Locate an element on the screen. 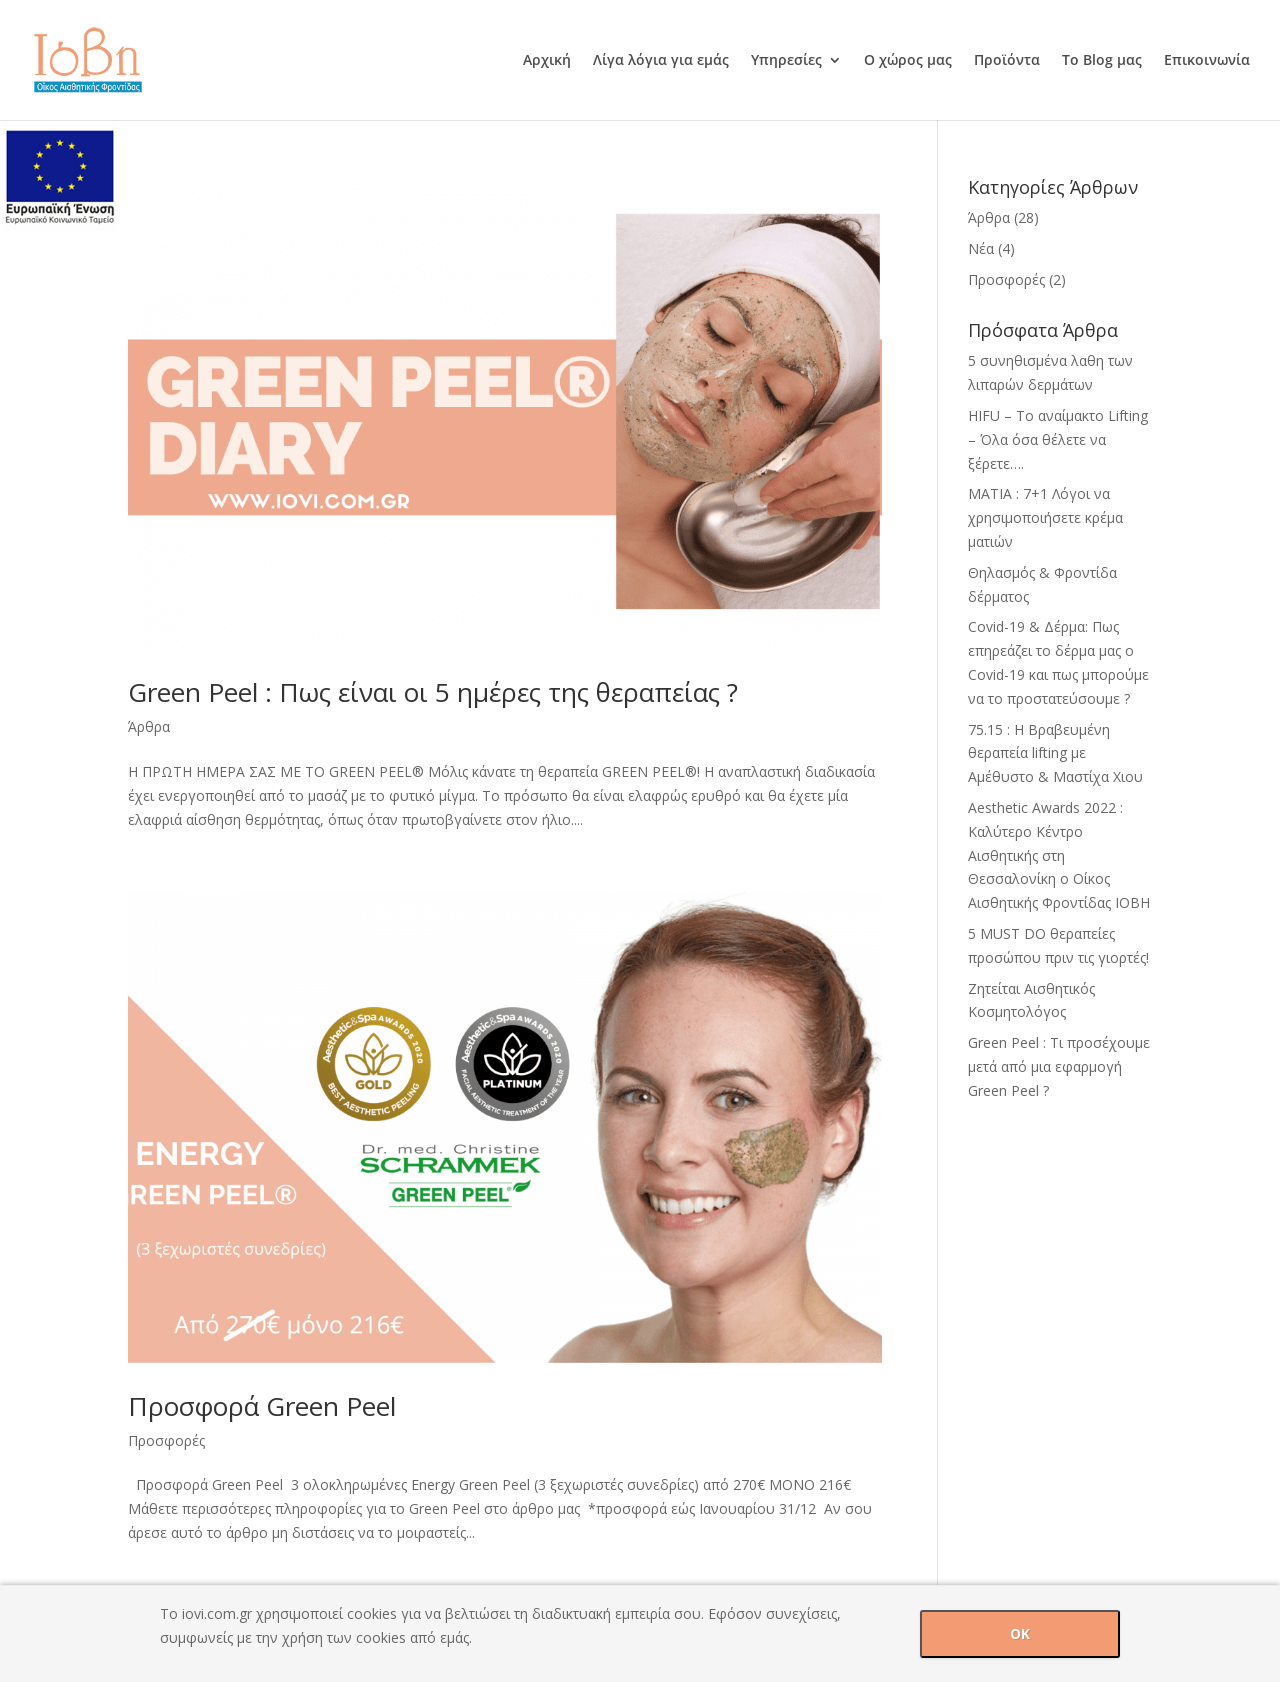 This screenshot has width=1280, height=1682. Το Blog μας is located at coordinates (1102, 61).